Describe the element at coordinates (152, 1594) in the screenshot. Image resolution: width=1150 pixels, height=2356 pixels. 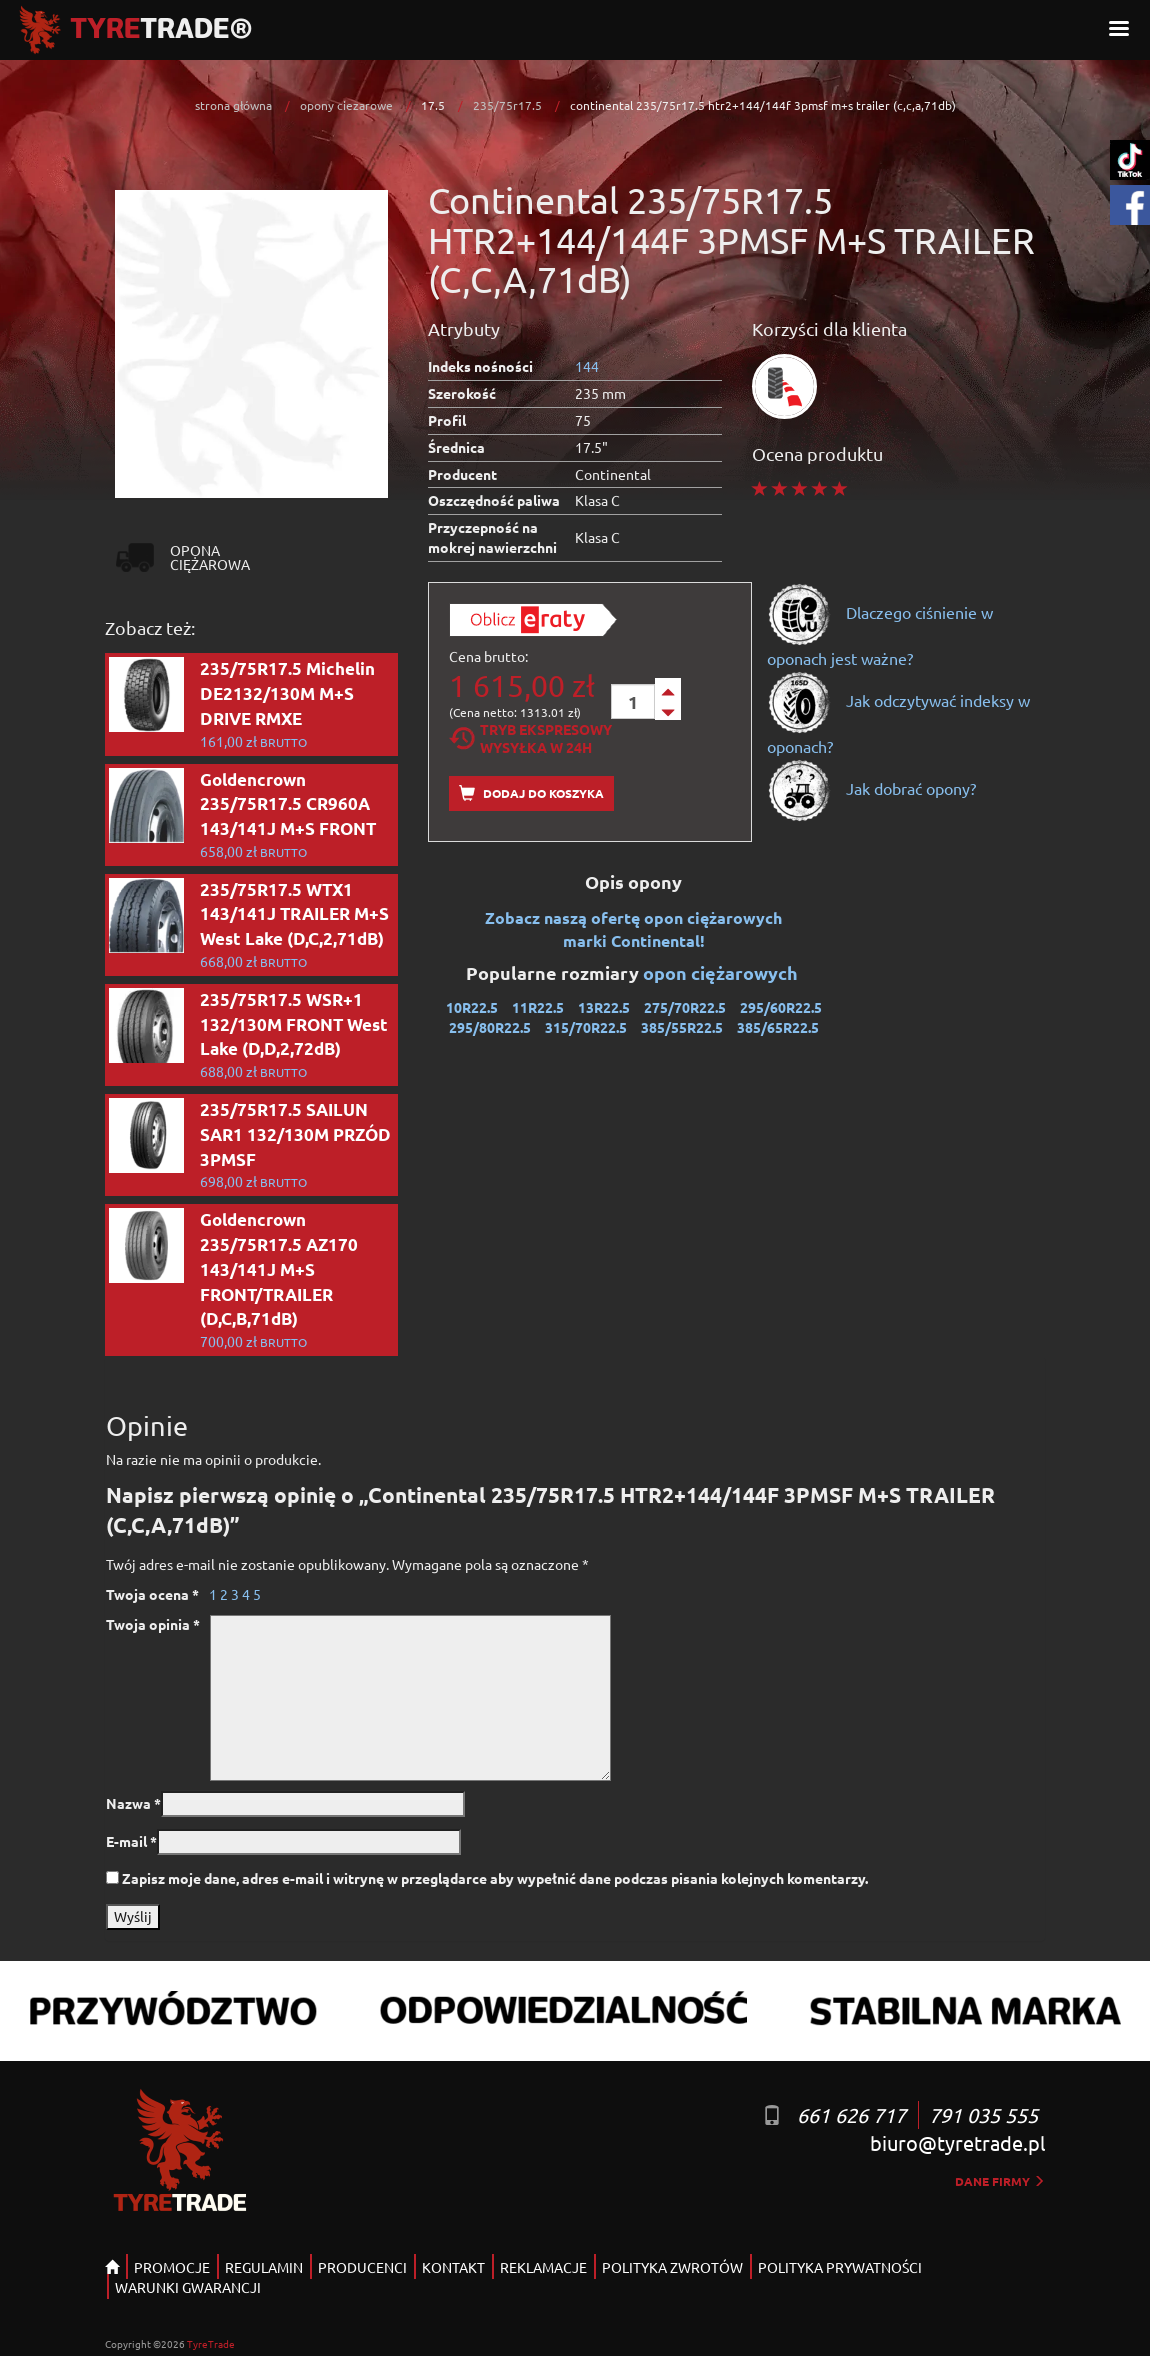
I see `Twoja ocena` at that location.